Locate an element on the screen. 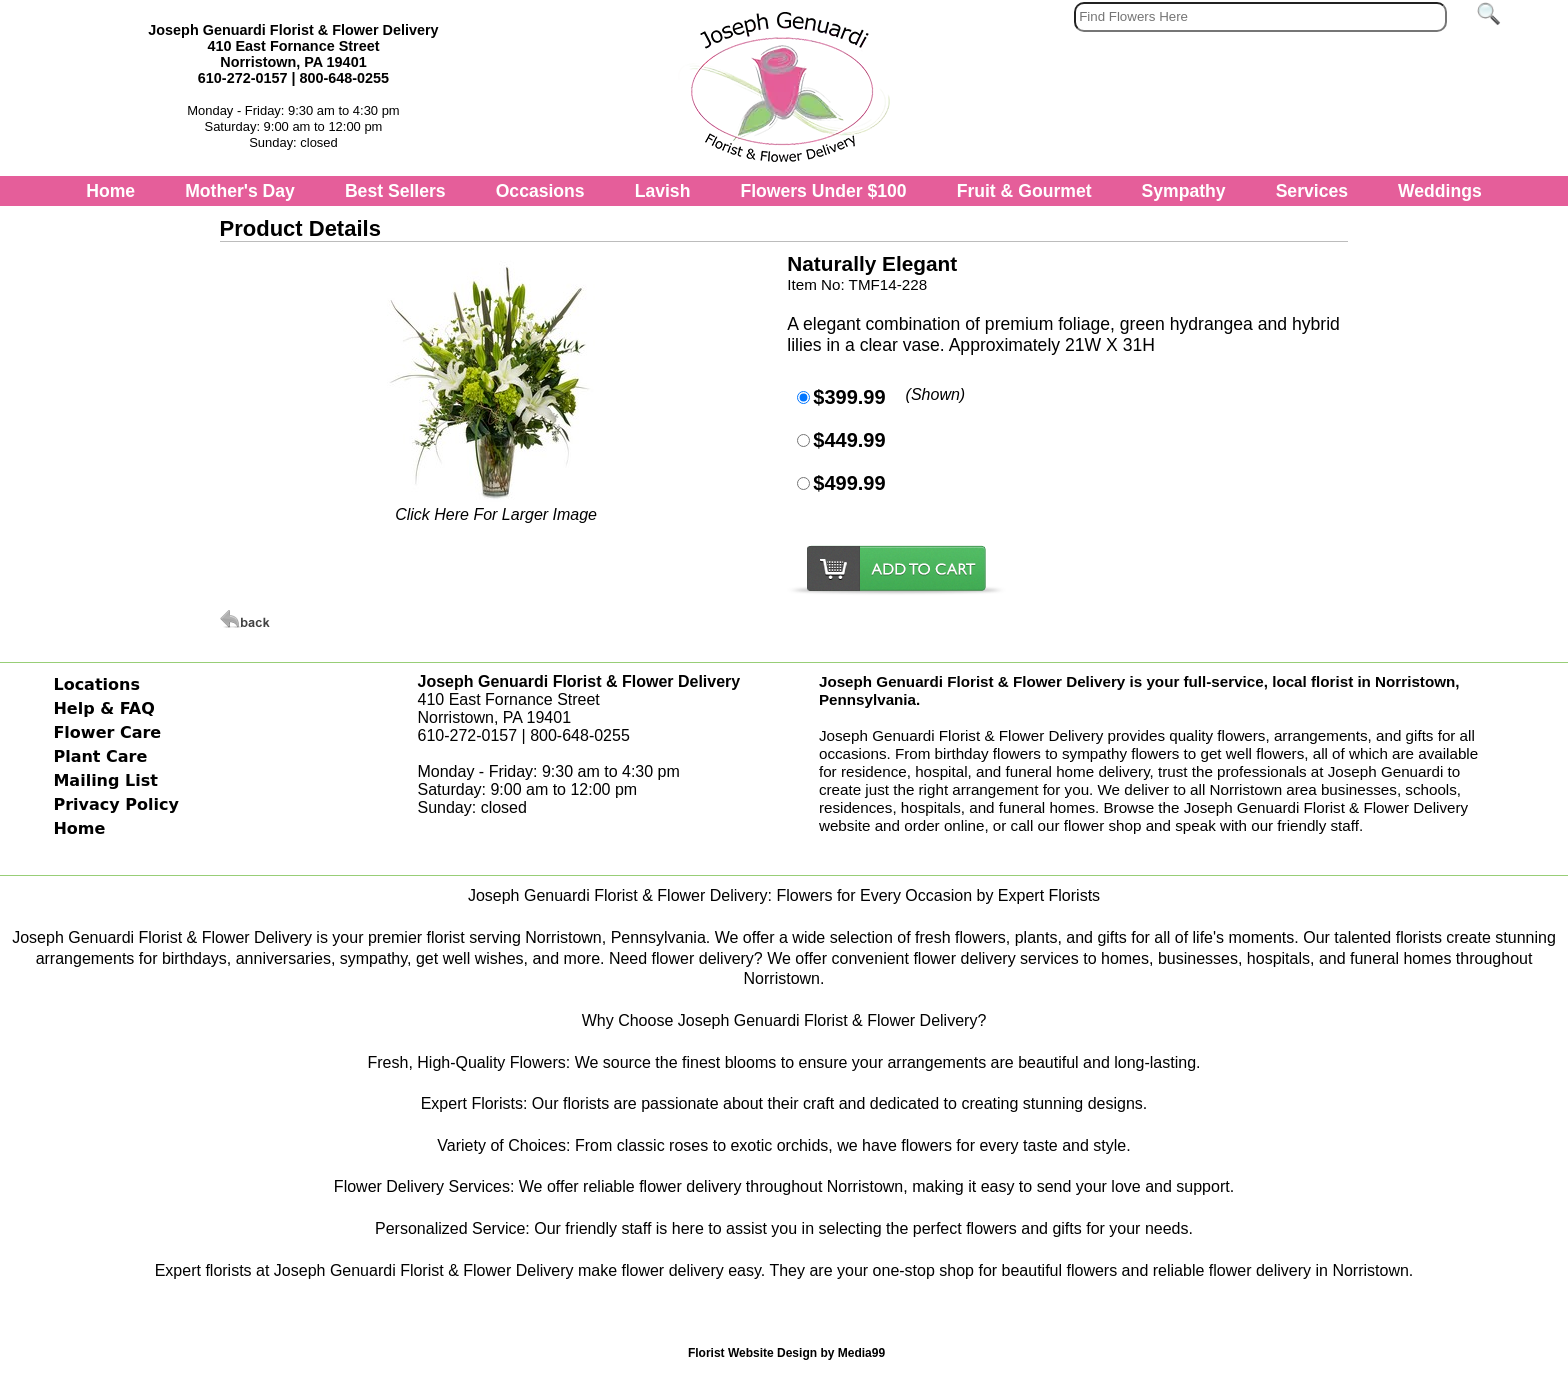 This screenshot has height=1379, width=1568. Home is located at coordinates (110, 191).